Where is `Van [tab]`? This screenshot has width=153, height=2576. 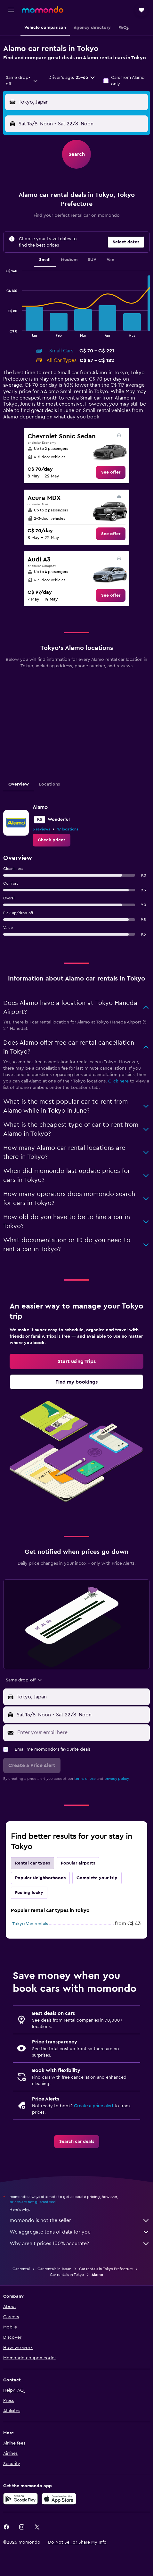 Van [tab] is located at coordinates (110, 259).